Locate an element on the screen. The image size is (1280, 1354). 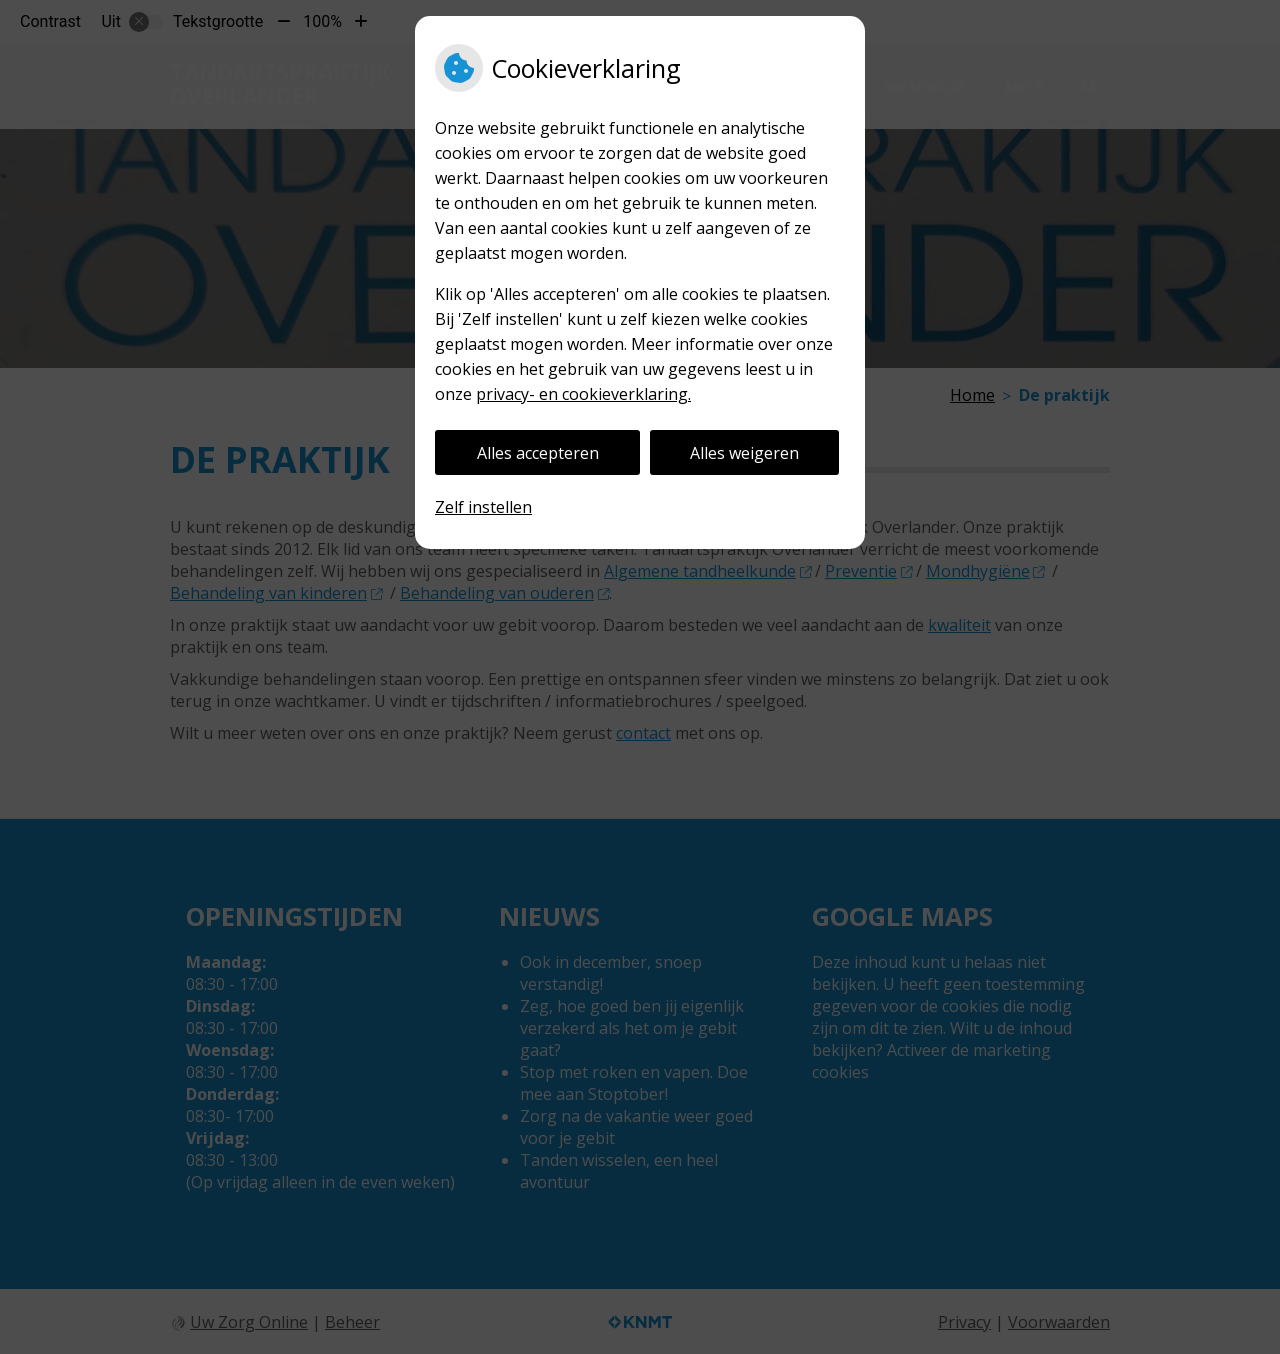
Zelf instellen is located at coordinates (483, 507).